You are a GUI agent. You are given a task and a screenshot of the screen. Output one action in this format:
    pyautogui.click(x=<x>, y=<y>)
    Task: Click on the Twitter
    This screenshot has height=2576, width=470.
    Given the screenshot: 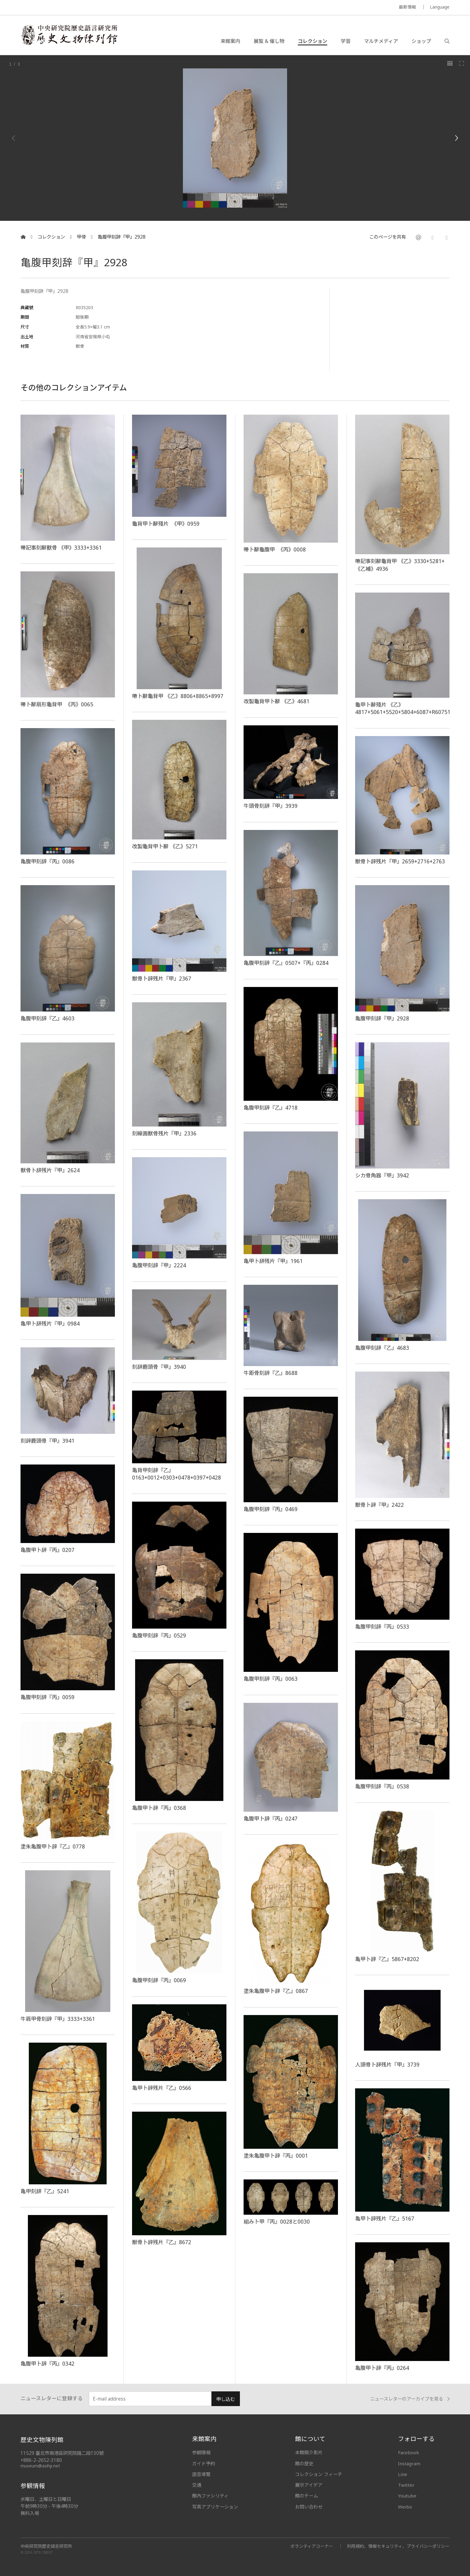 What is the action you would take?
    pyautogui.click(x=406, y=2485)
    